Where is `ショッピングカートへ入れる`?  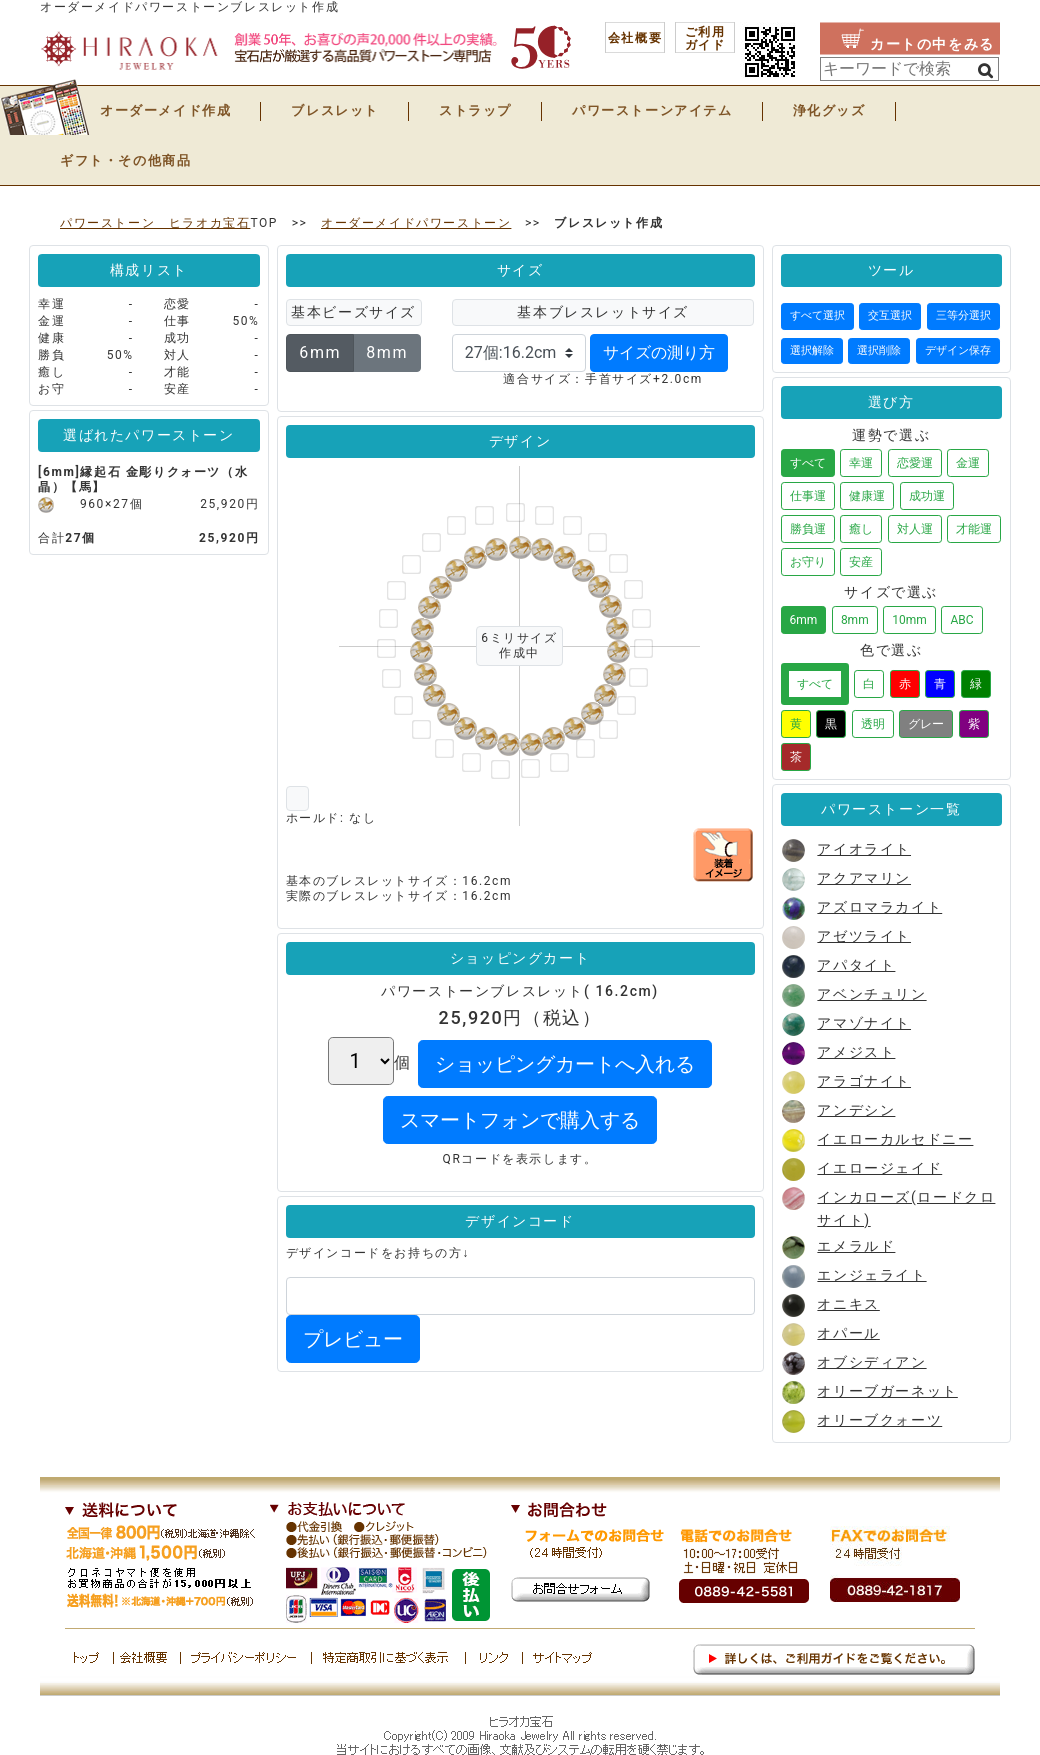 ショッピングカートへ入れる is located at coordinates (565, 1064).